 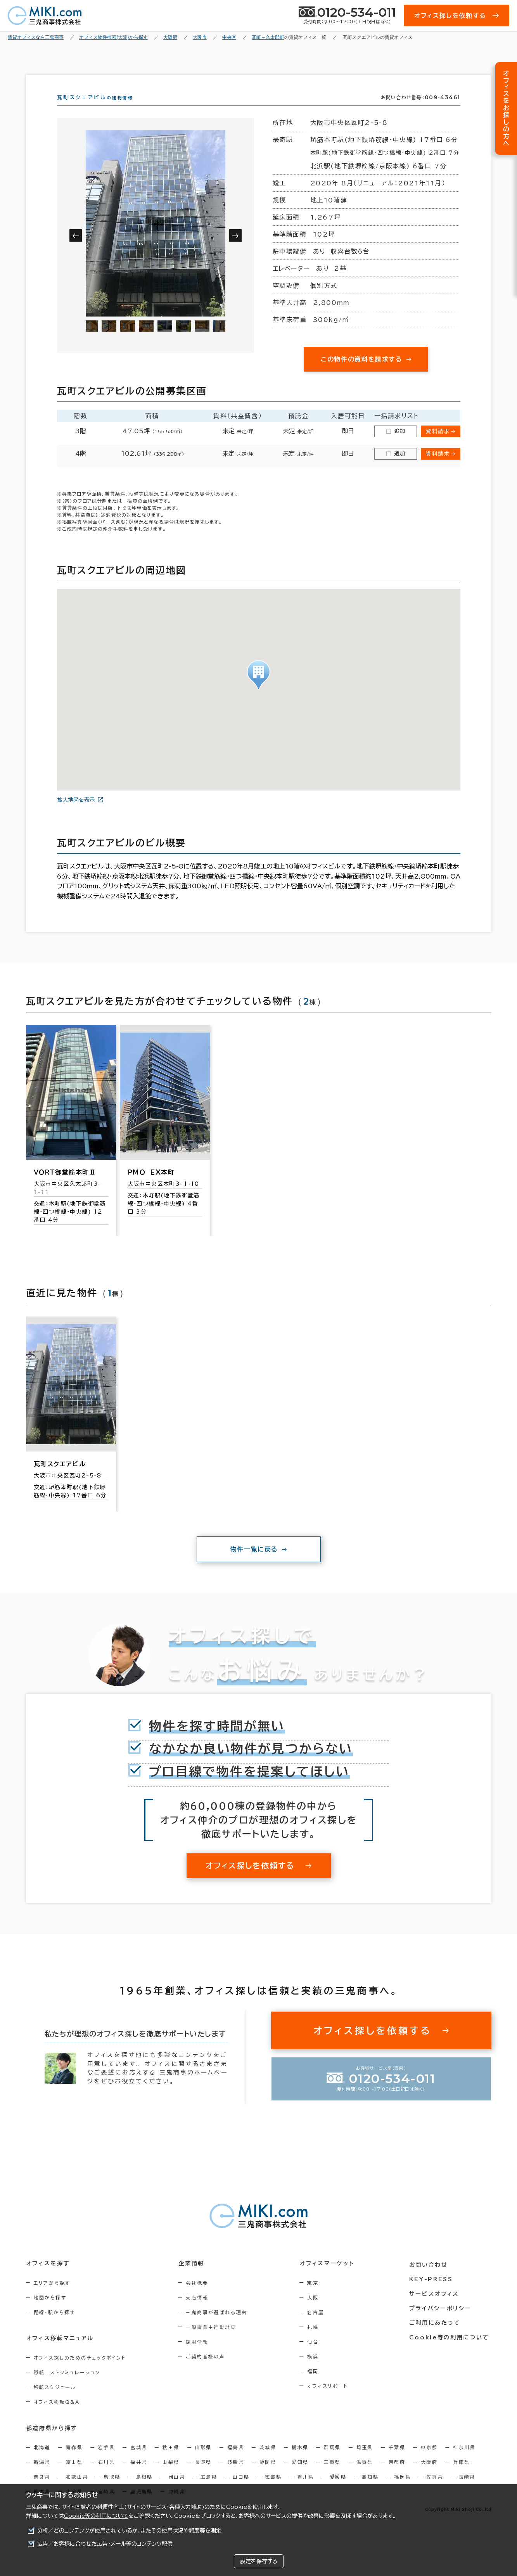 I want to click on 札幌, so click(x=316, y=2341).